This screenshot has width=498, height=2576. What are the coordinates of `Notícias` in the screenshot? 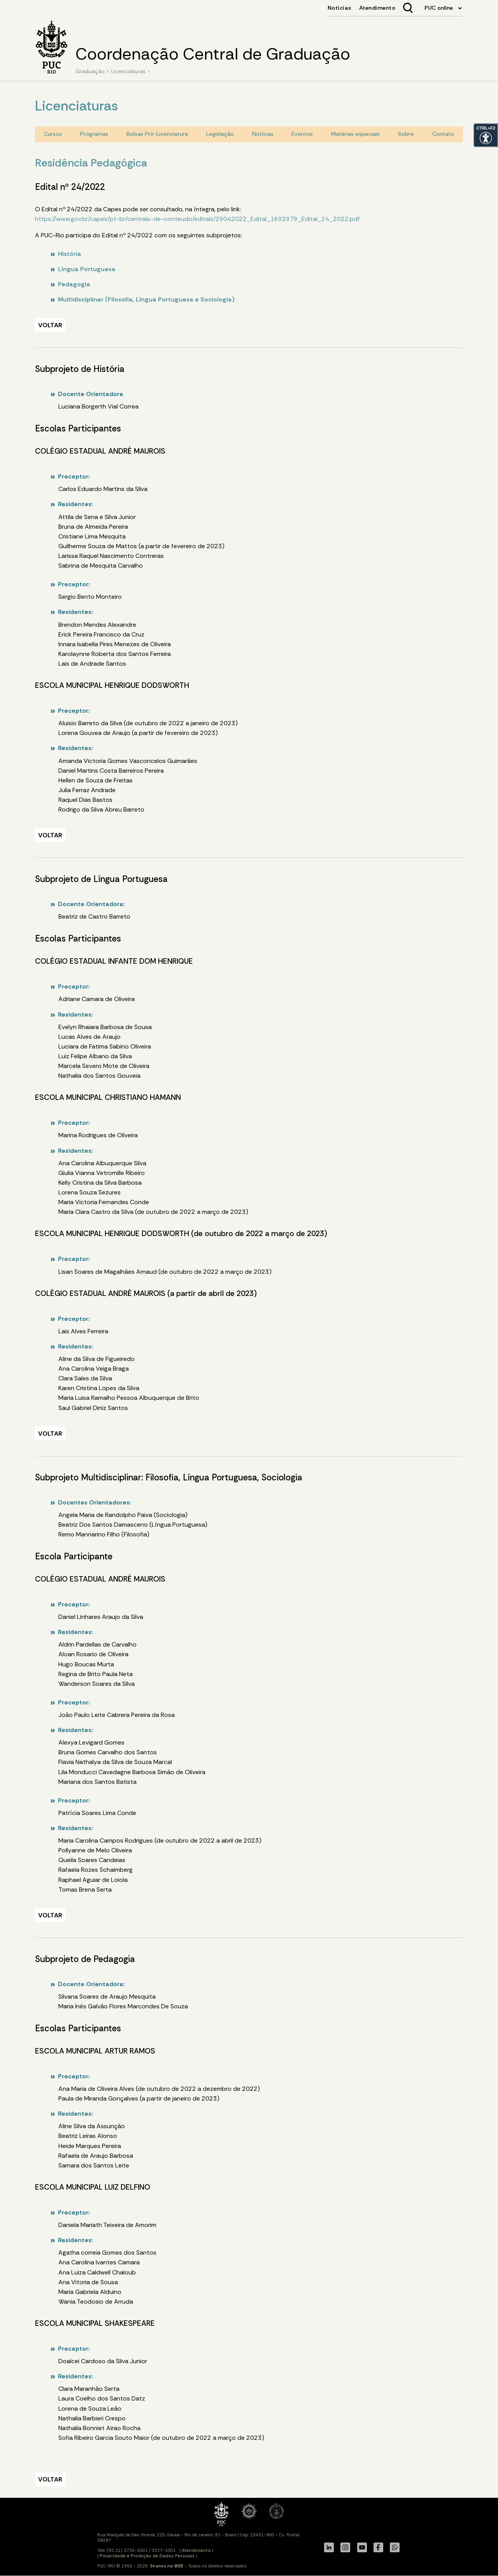 It's located at (263, 133).